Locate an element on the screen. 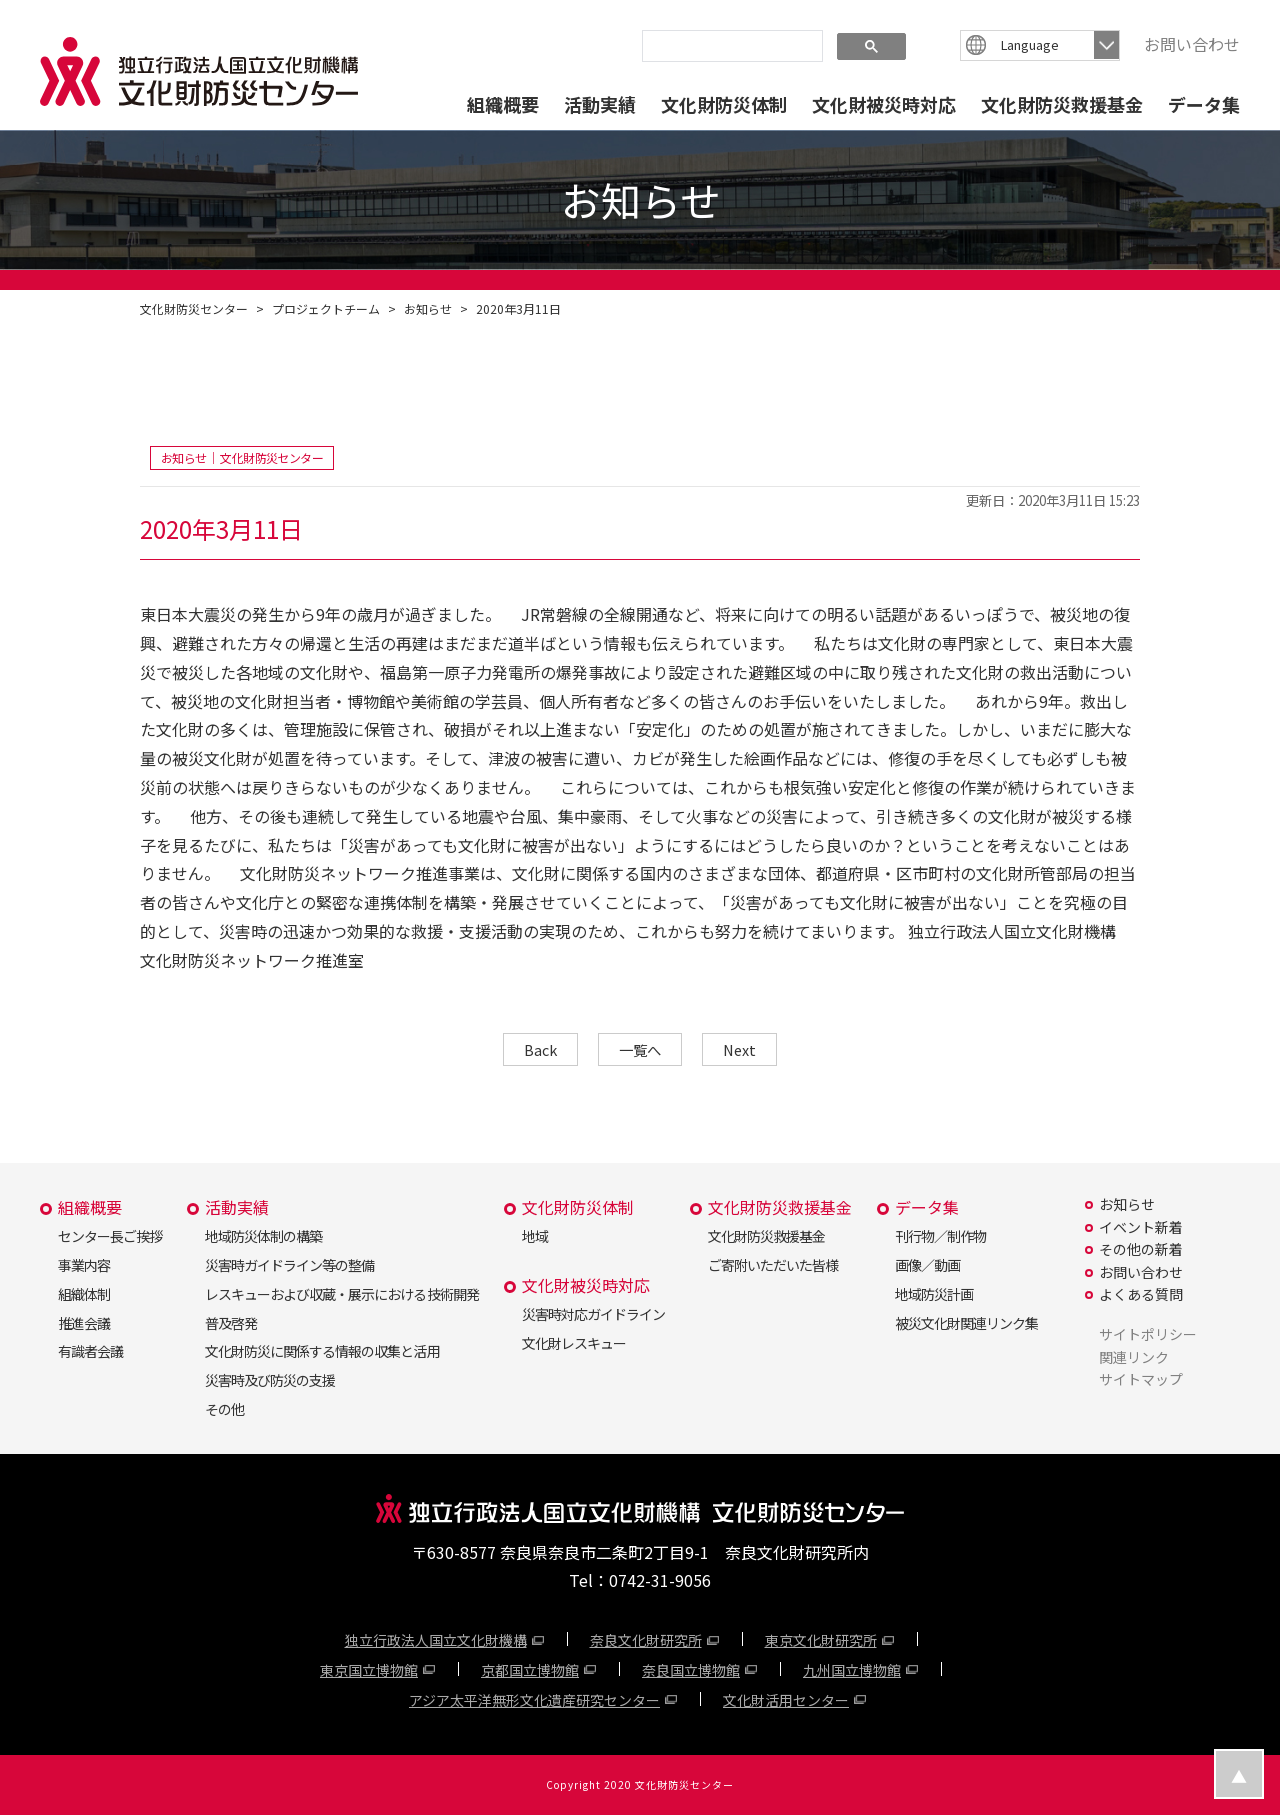 Image resolution: width=1280 pixels, height=1815 pixels. 奈良文化財研究所 is located at coordinates (646, 1640).